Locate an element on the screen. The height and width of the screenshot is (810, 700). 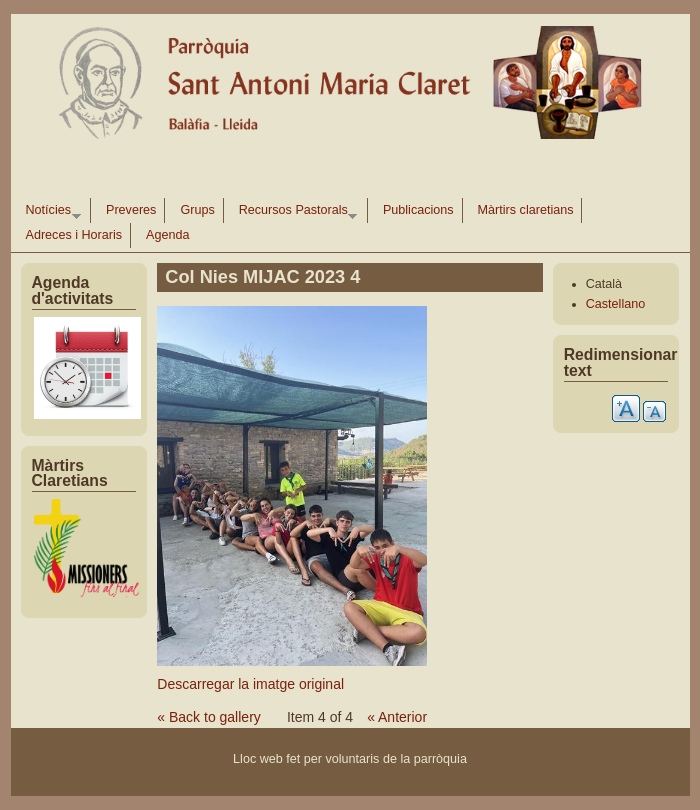
« Back to gallery is located at coordinates (209, 717).